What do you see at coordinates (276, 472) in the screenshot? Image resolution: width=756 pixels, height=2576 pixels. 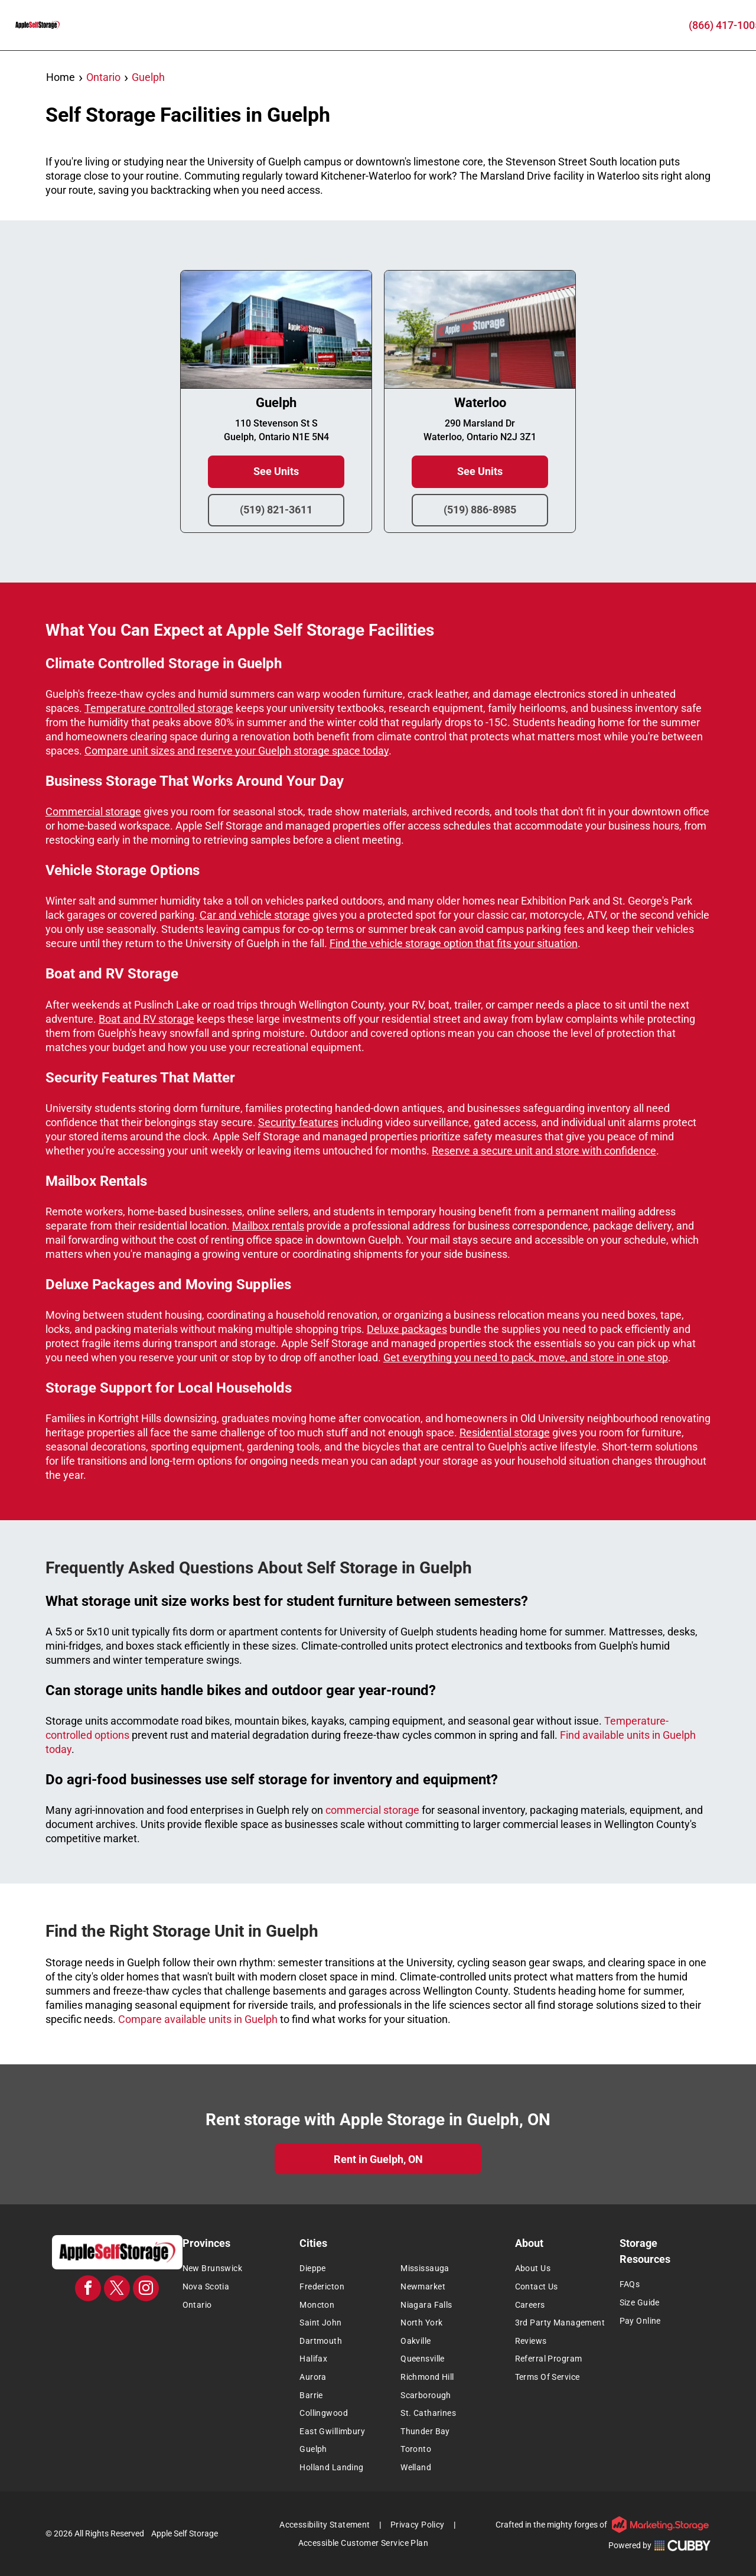 I see `See Units` at bounding box center [276, 472].